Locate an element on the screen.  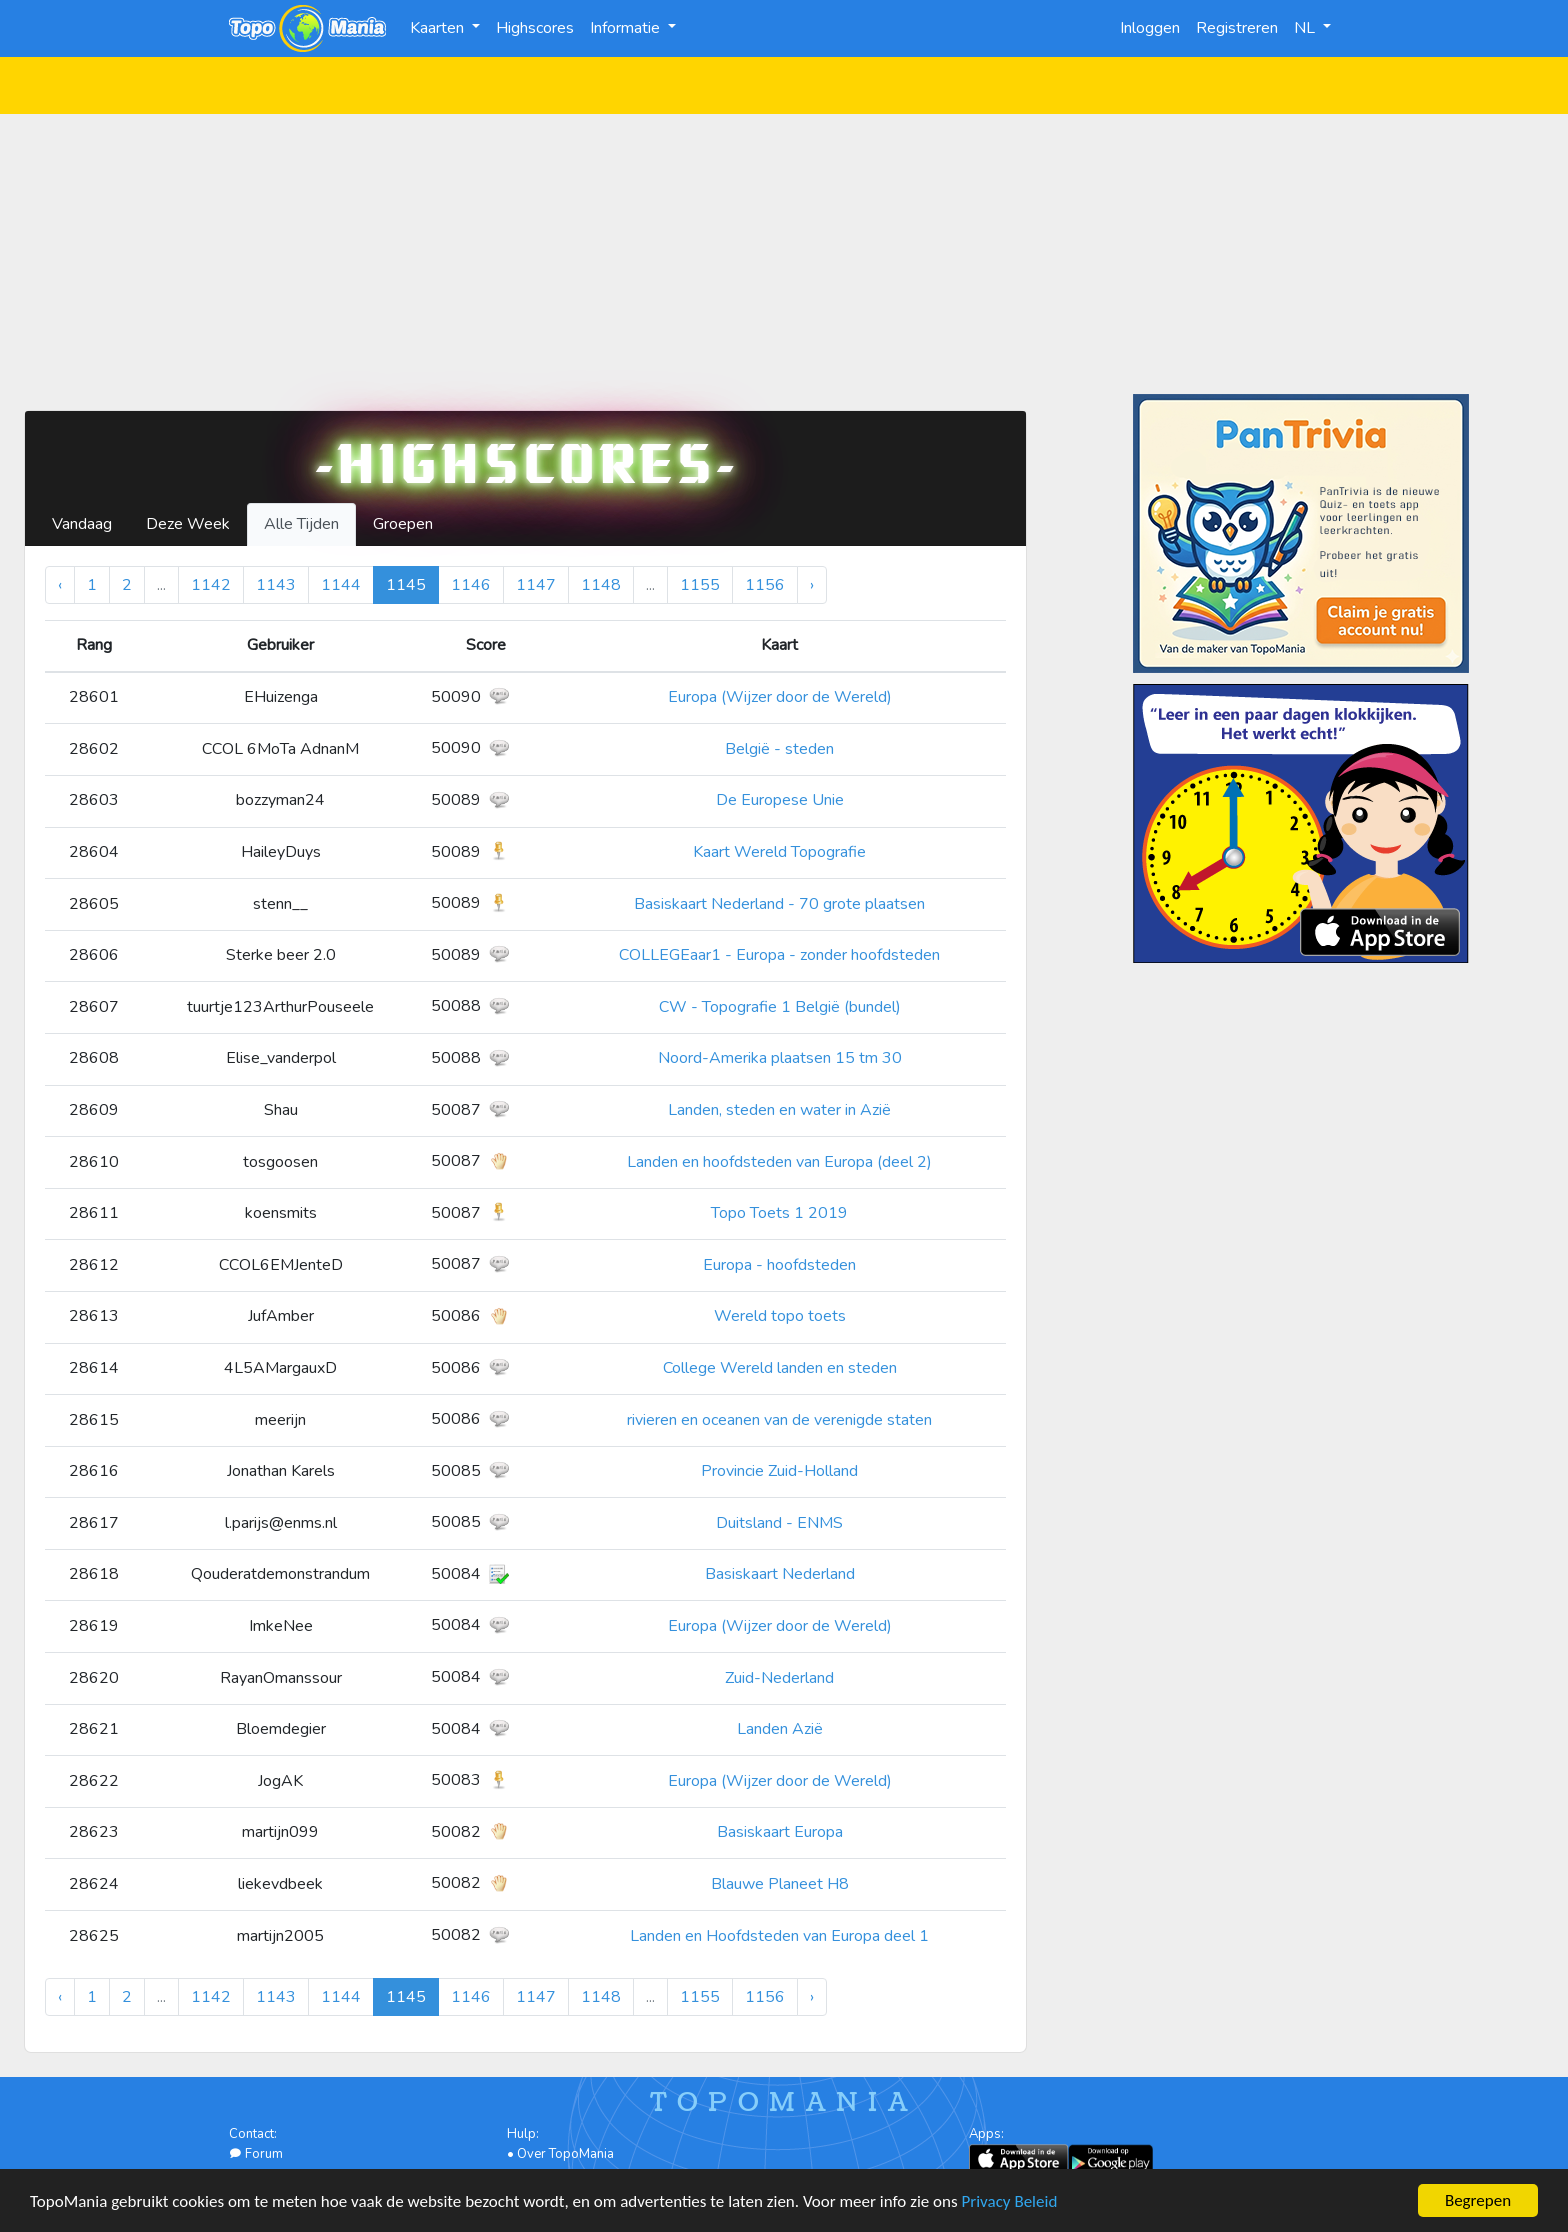
1144 is located at coordinates (341, 585).